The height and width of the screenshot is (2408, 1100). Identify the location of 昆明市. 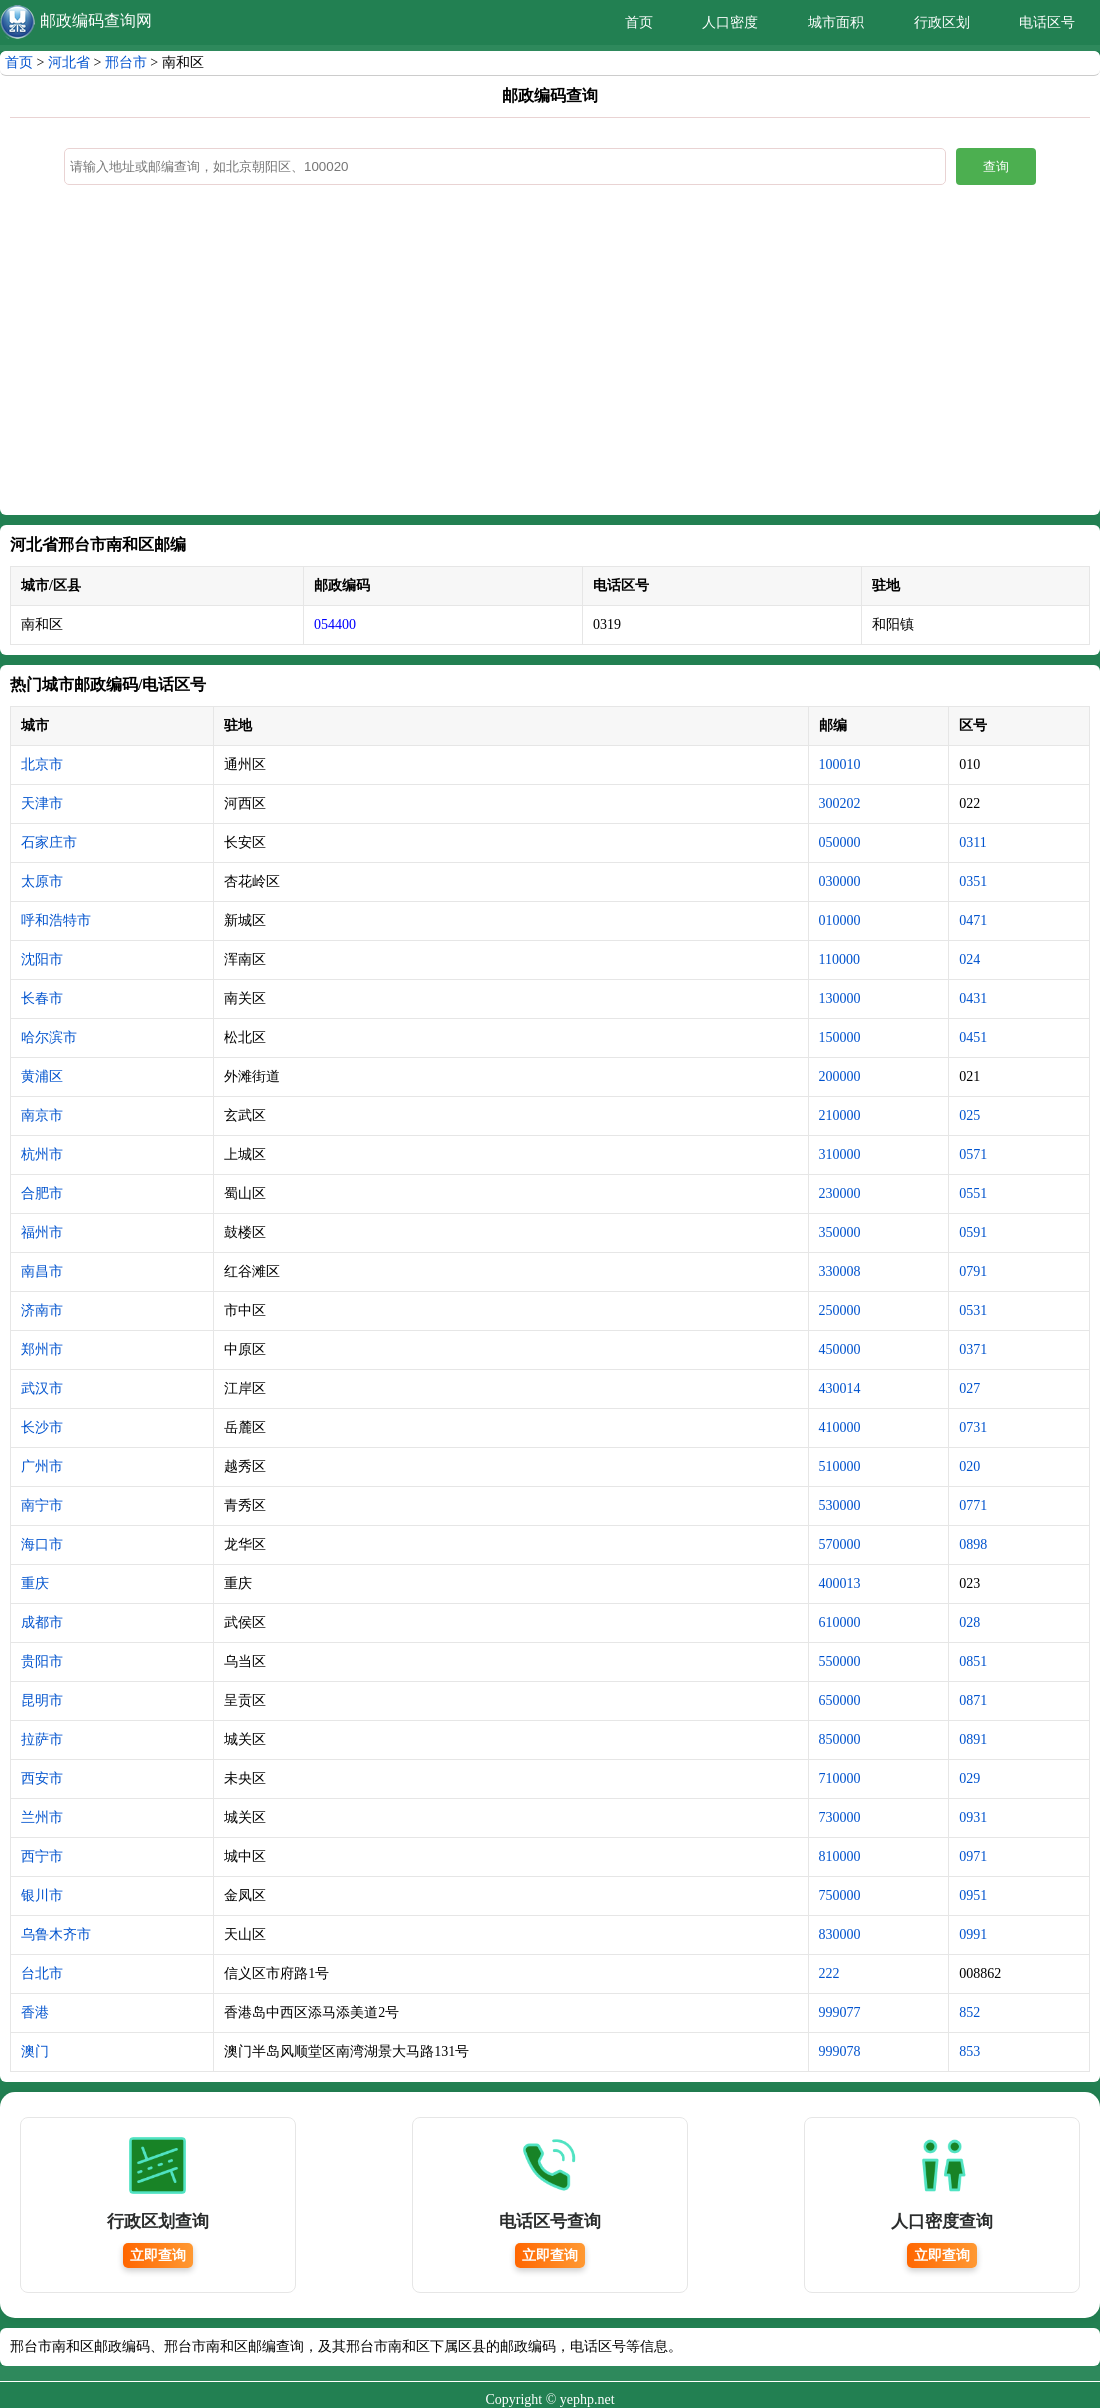
(42, 1700).